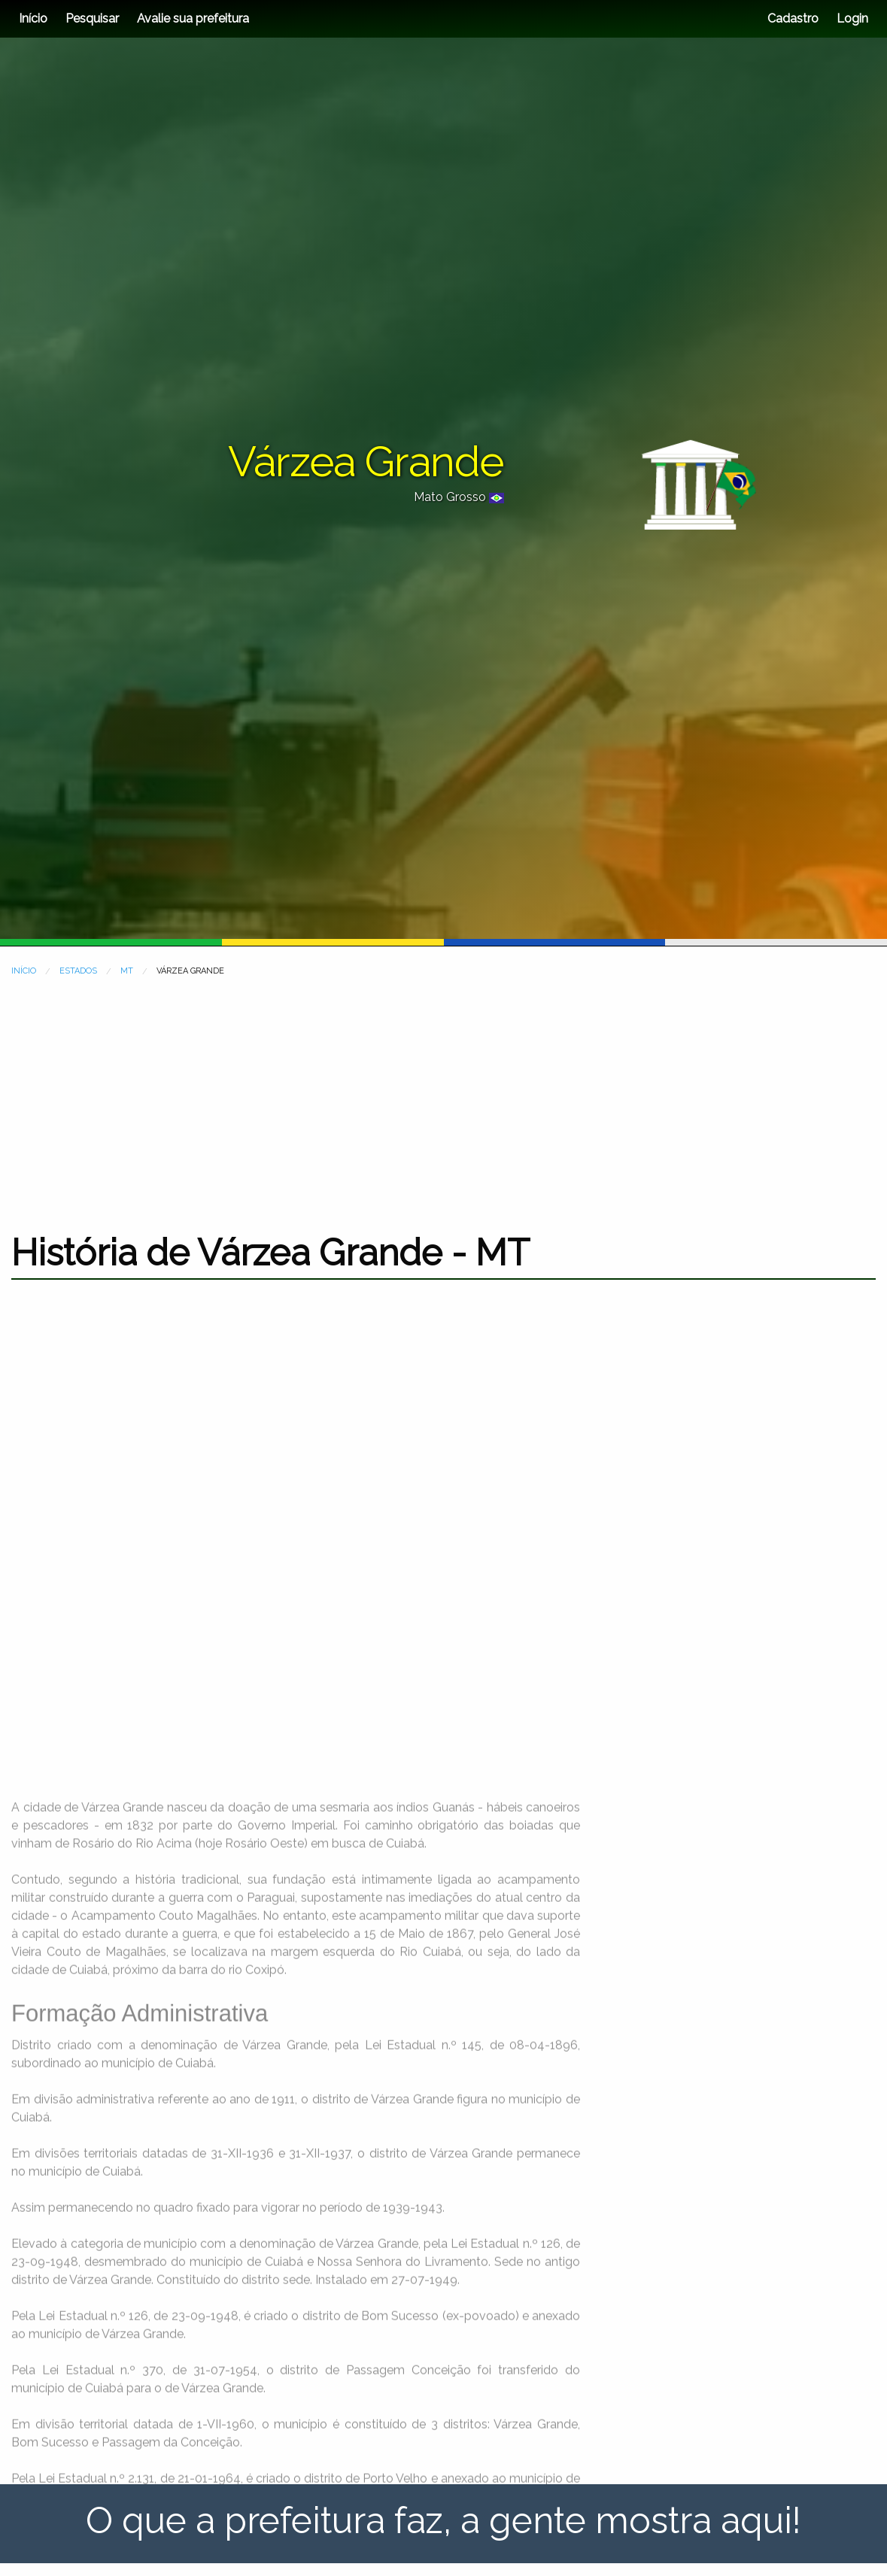 The height and width of the screenshot is (2576, 887). What do you see at coordinates (92, 18) in the screenshot?
I see `Pesquisar` at bounding box center [92, 18].